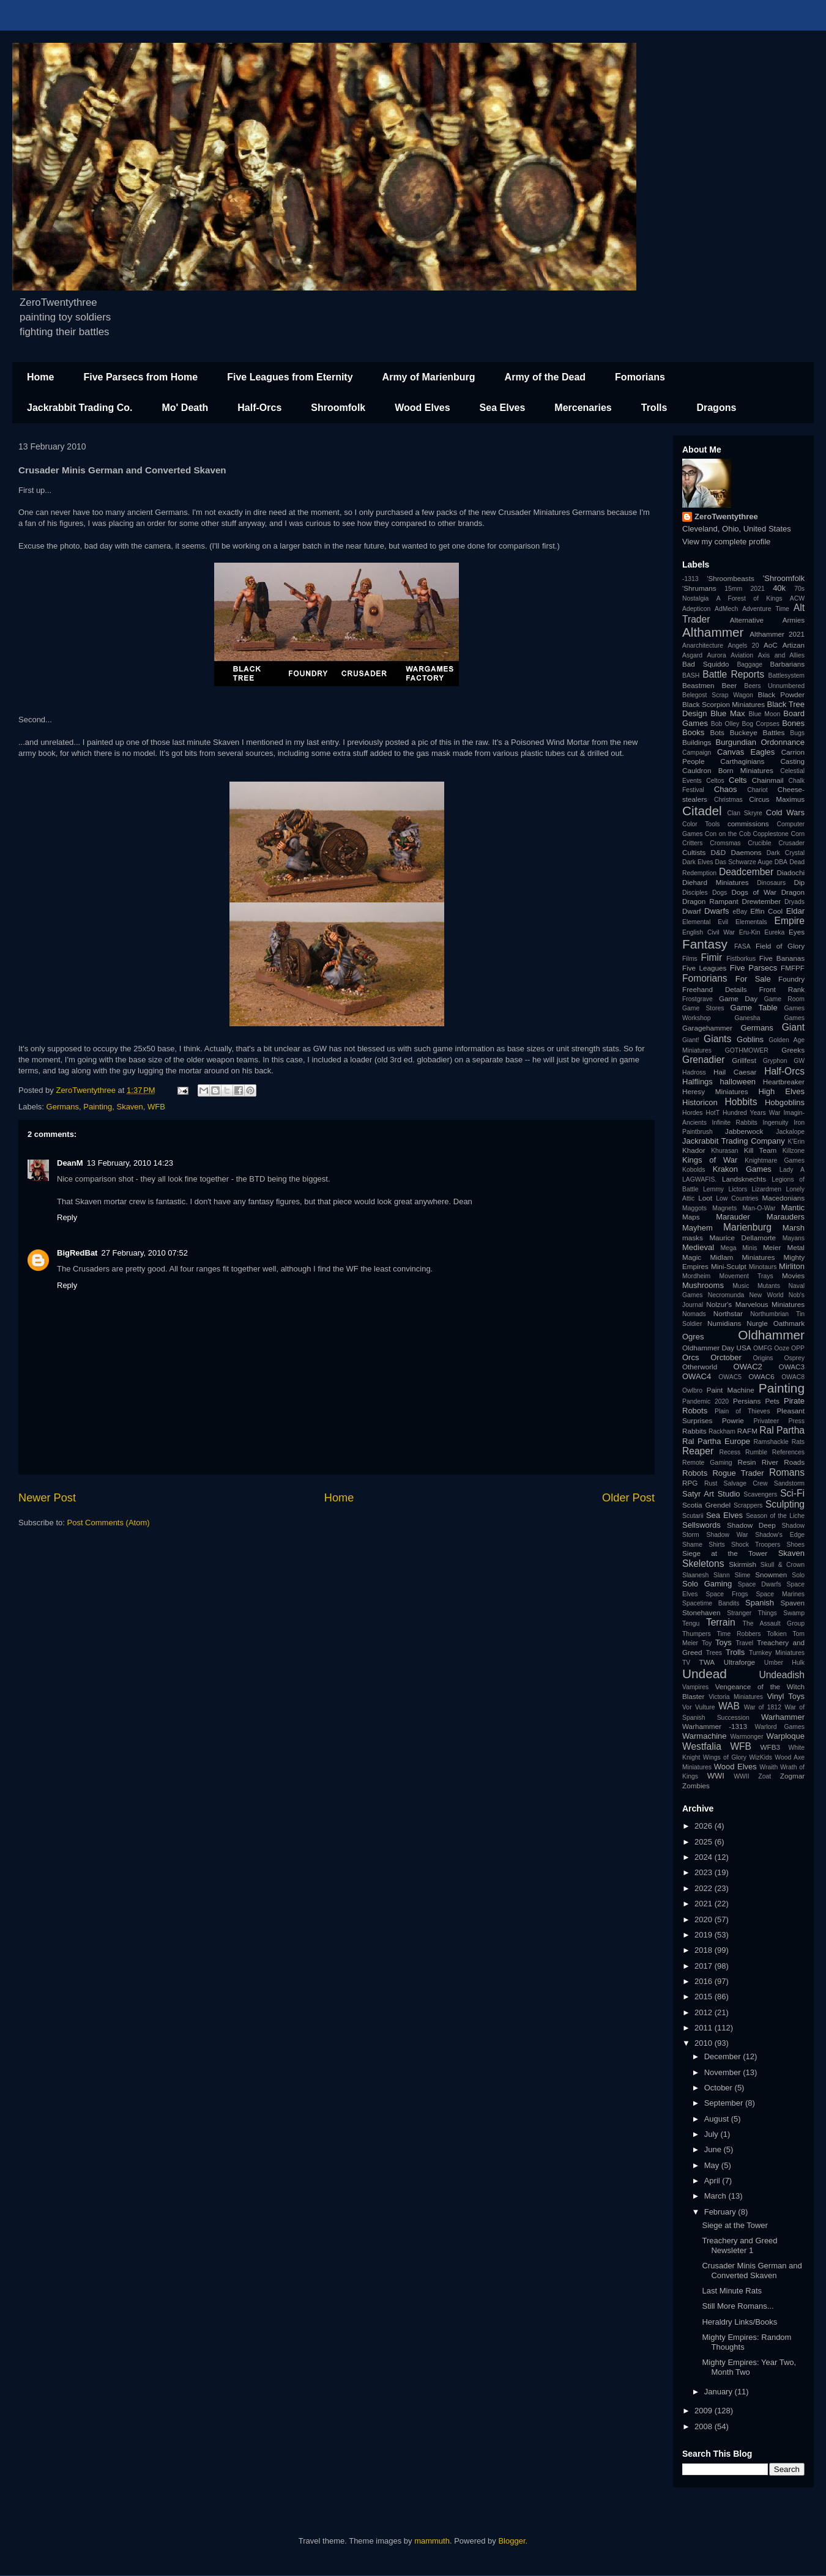 This screenshot has width=826, height=2576. Describe the element at coordinates (746, 1276) in the screenshot. I see `Movement Trays` at that location.